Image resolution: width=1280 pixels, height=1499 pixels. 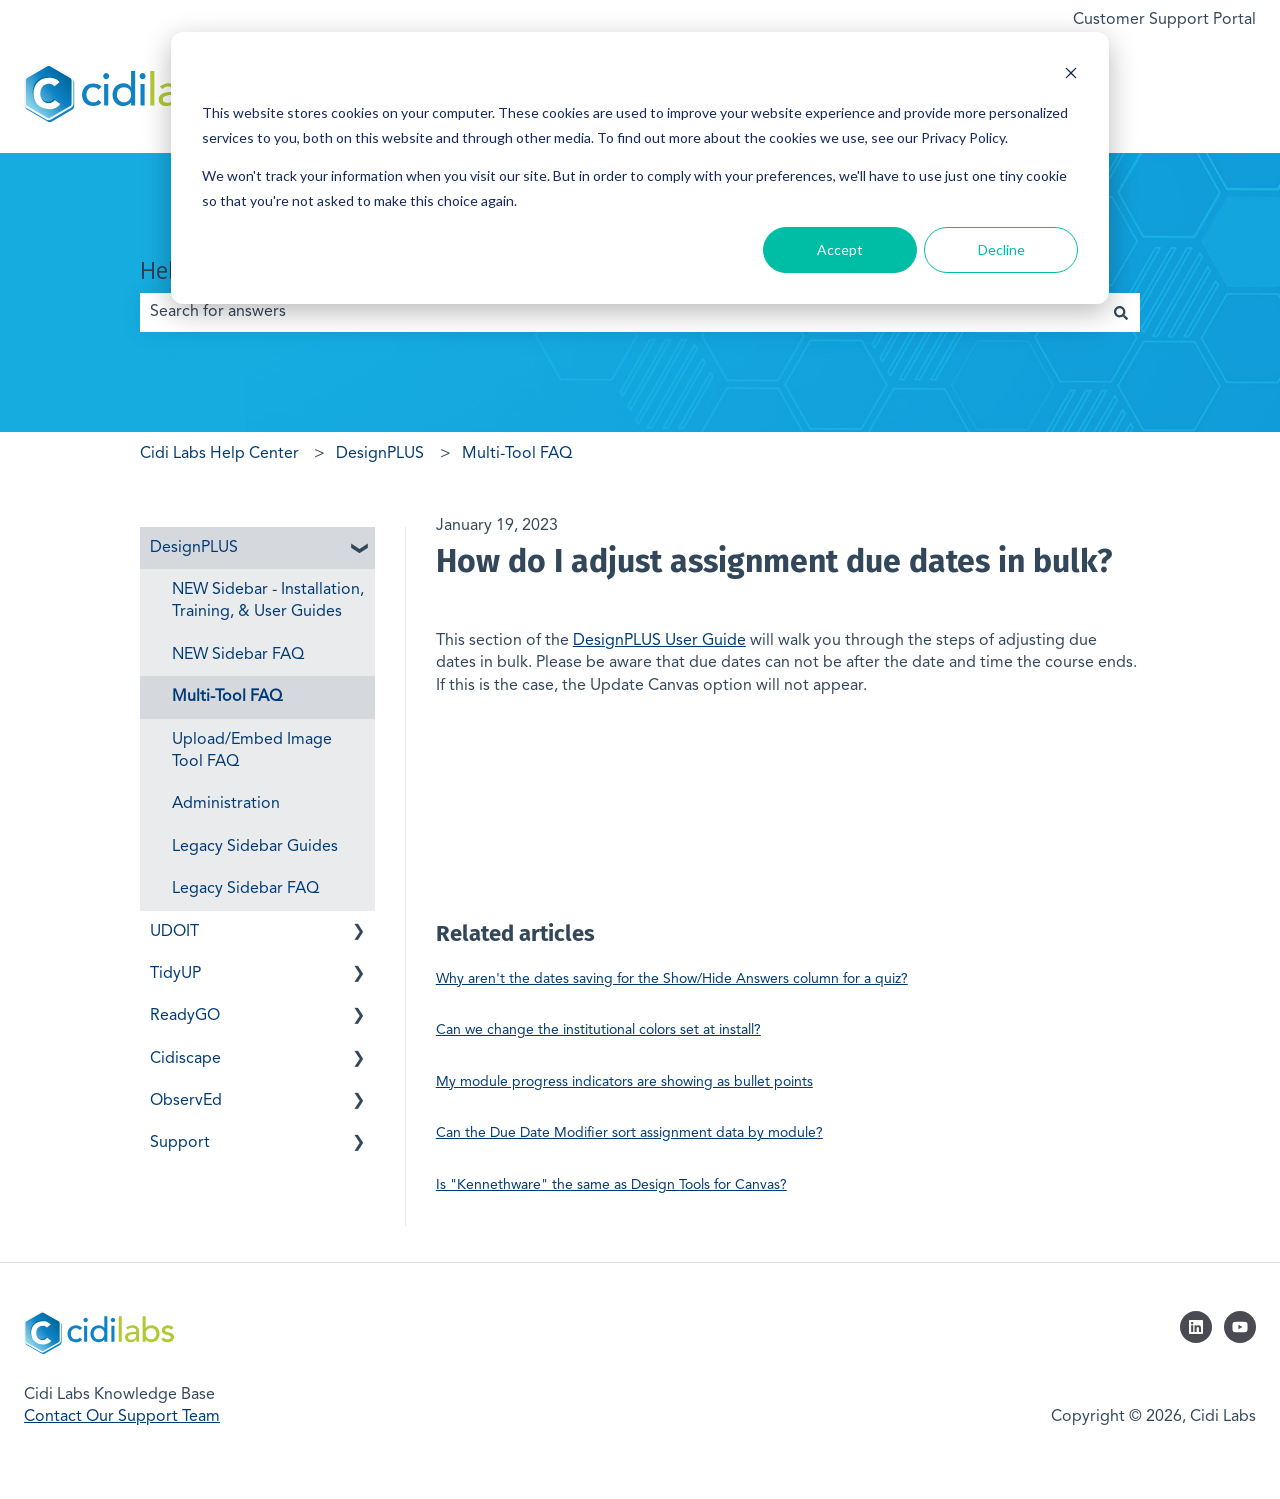 I want to click on Administration [menuitem], so click(x=226, y=804).